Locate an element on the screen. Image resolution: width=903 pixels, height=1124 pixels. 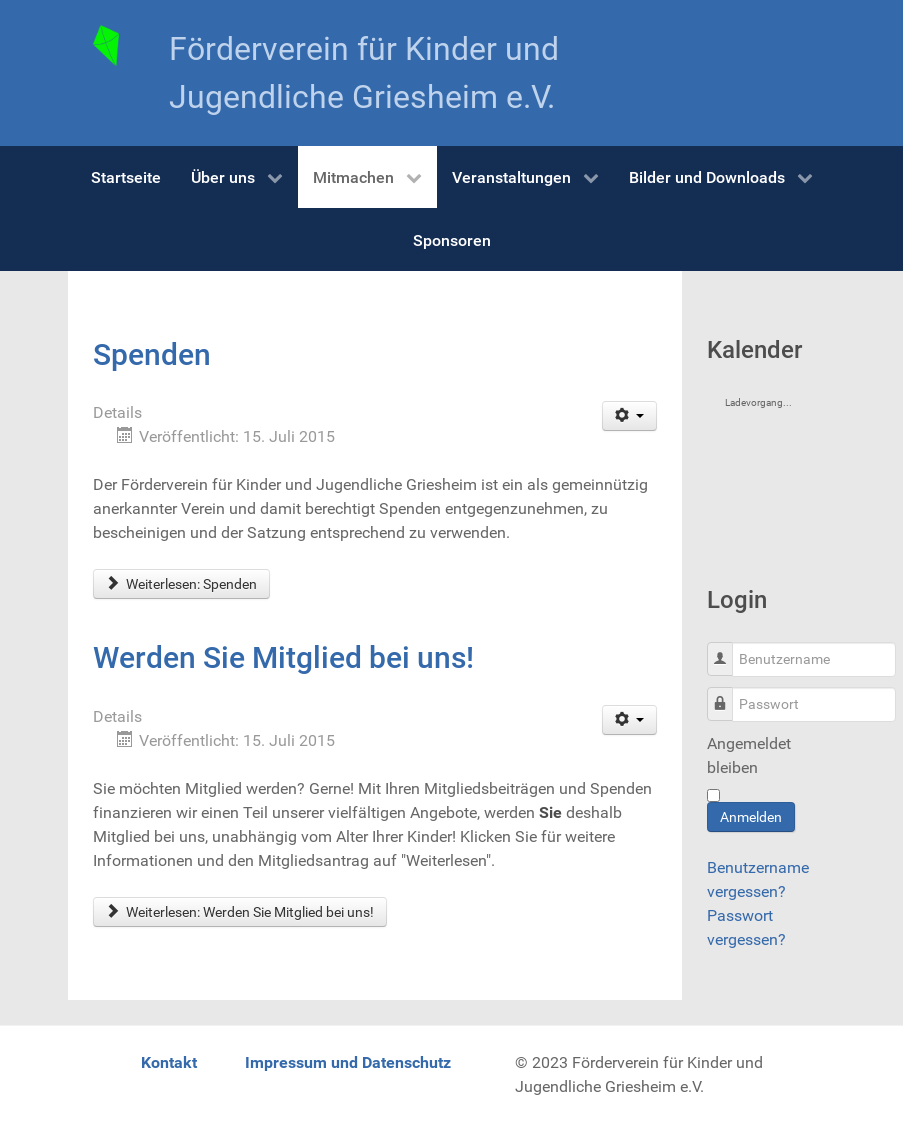
Spenden is located at coordinates (152, 354).